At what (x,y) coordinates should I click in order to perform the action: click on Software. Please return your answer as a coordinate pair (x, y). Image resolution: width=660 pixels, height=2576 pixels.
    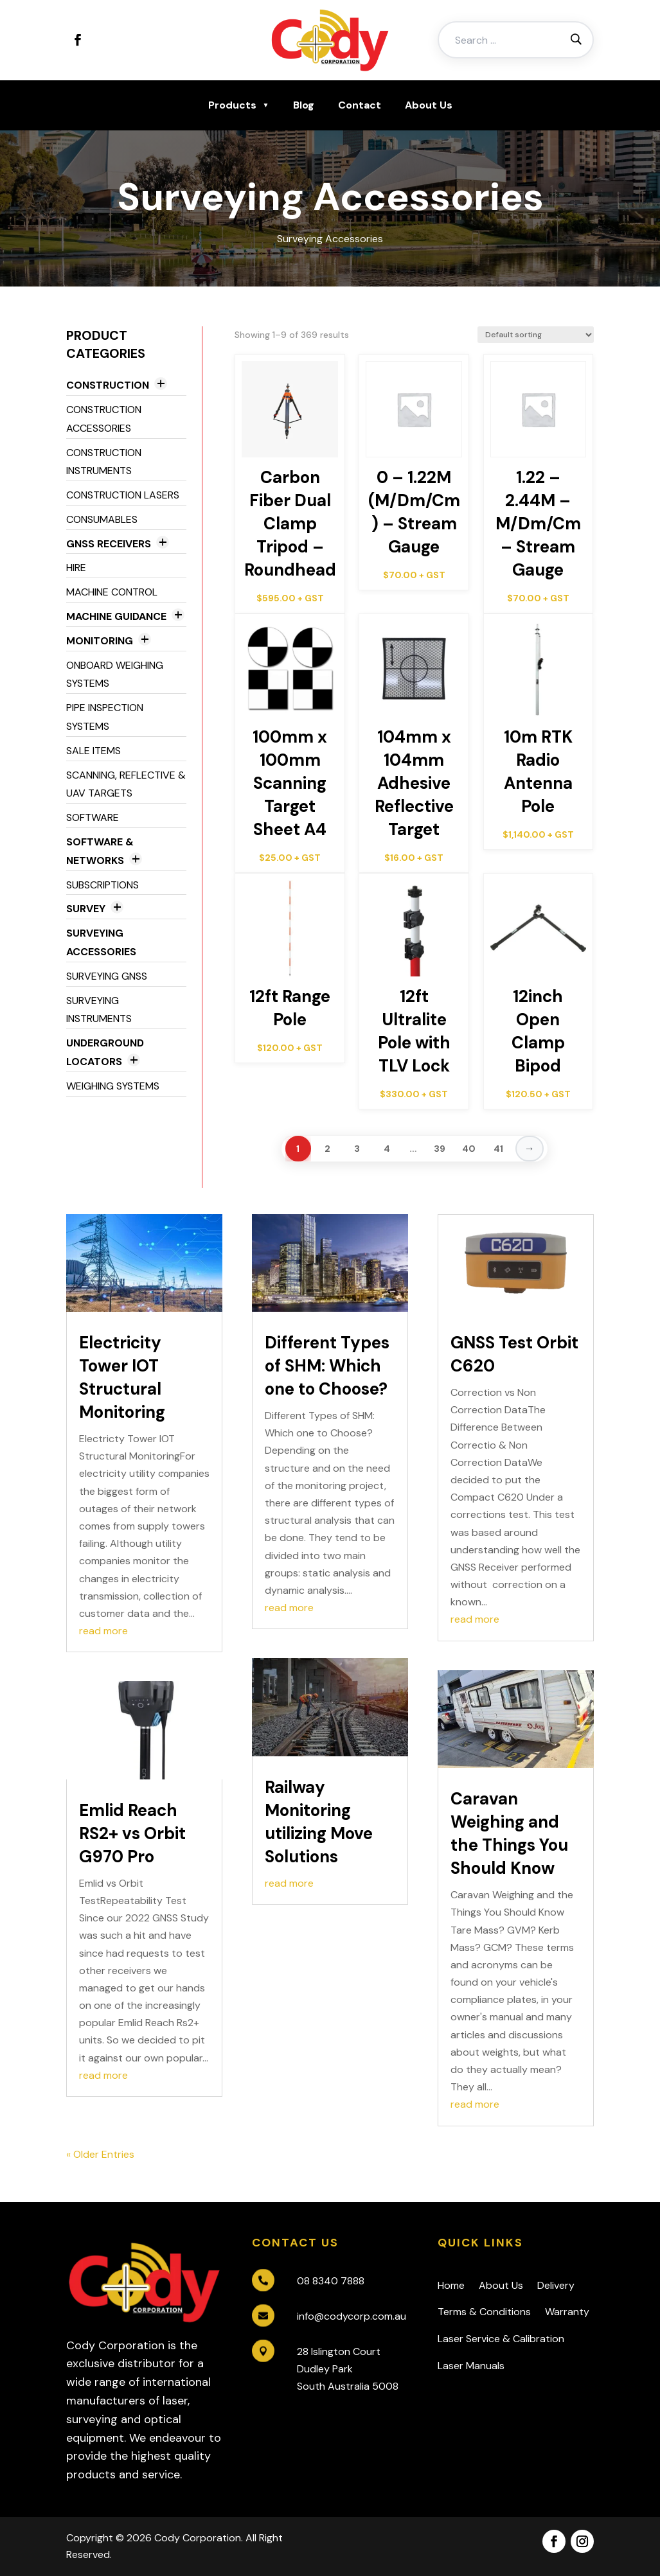
    Looking at the image, I should click on (92, 817).